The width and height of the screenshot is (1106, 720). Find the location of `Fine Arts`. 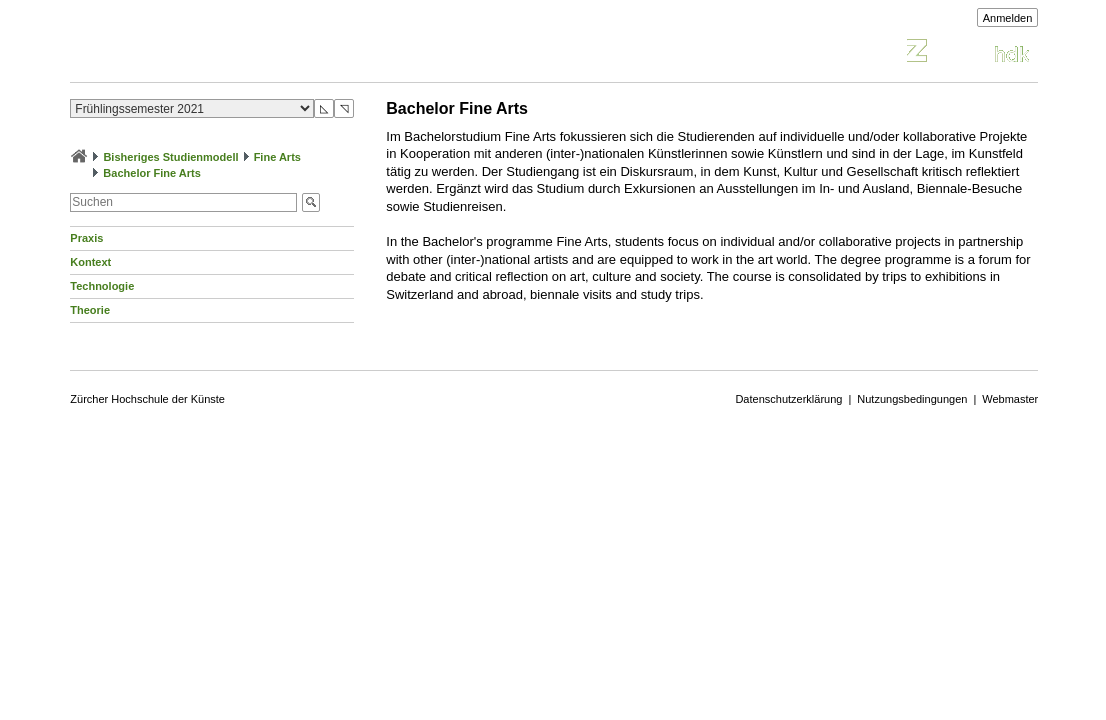

Fine Arts is located at coordinates (277, 157).